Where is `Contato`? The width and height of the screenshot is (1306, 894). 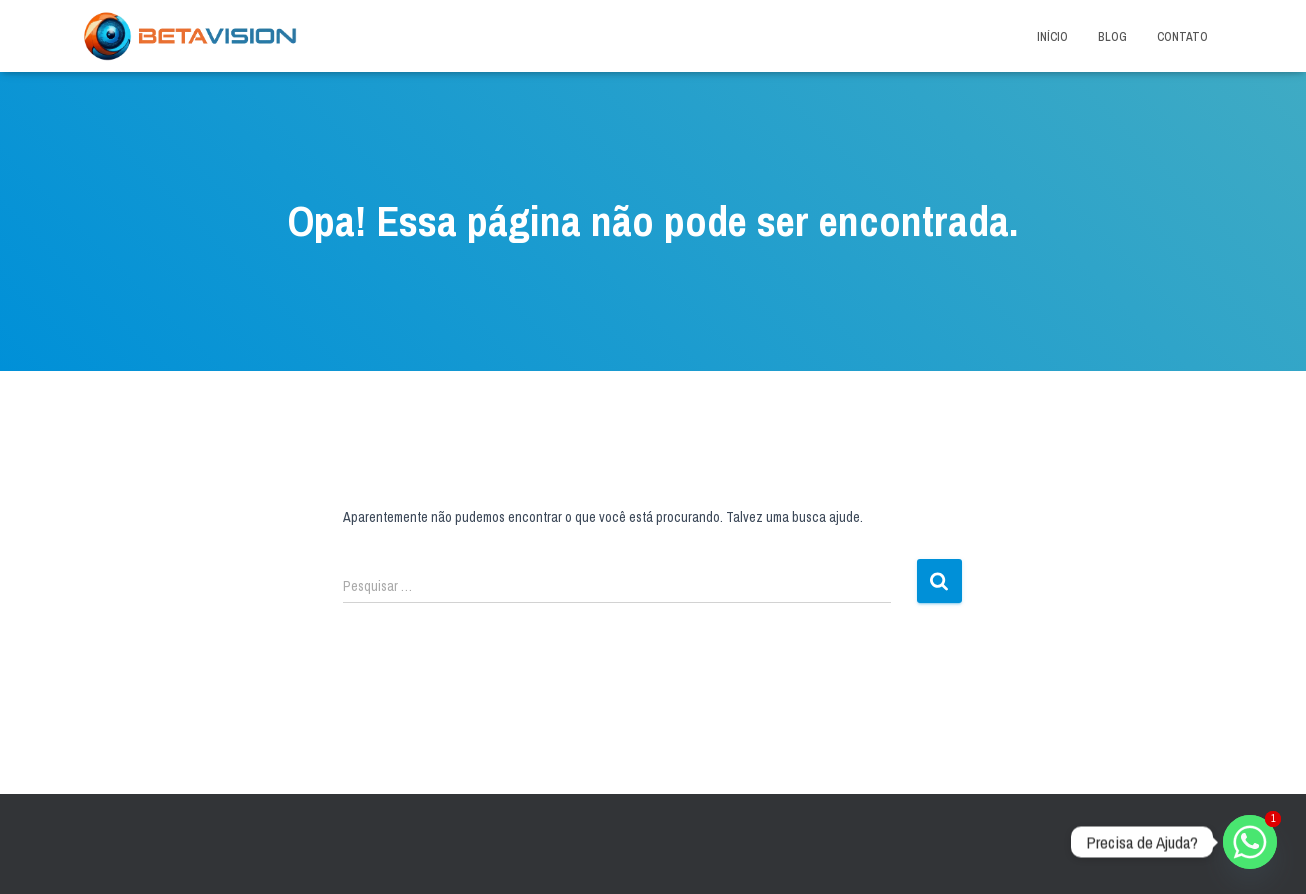
Contato is located at coordinates (1182, 37).